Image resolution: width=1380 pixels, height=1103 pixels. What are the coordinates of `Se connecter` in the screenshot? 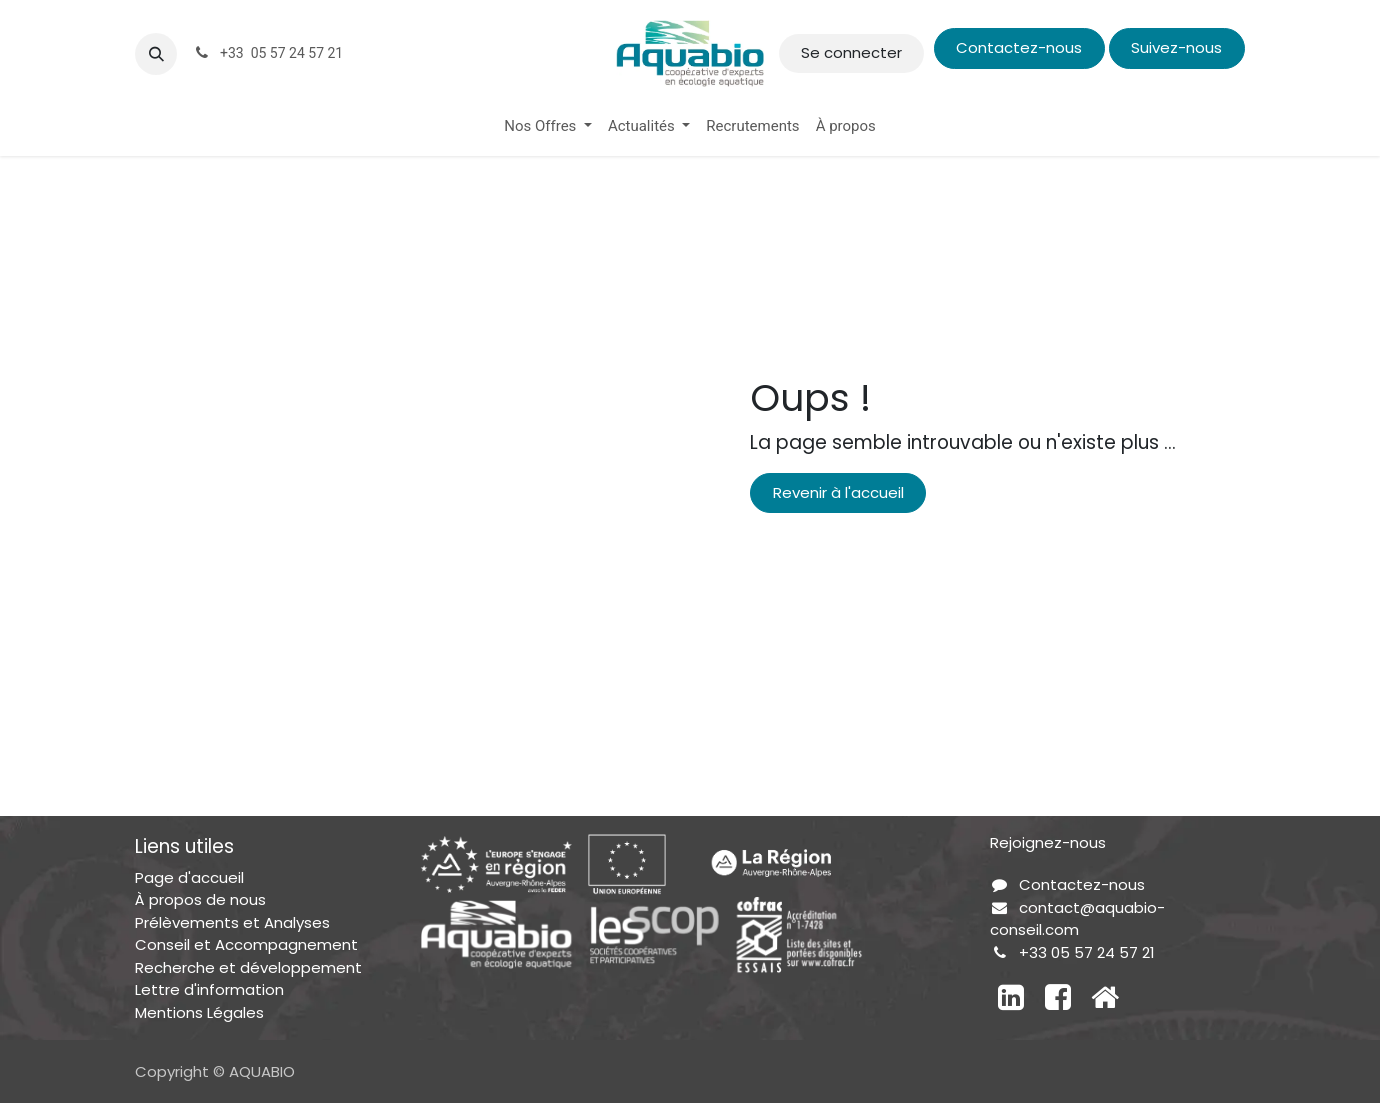 It's located at (851, 52).